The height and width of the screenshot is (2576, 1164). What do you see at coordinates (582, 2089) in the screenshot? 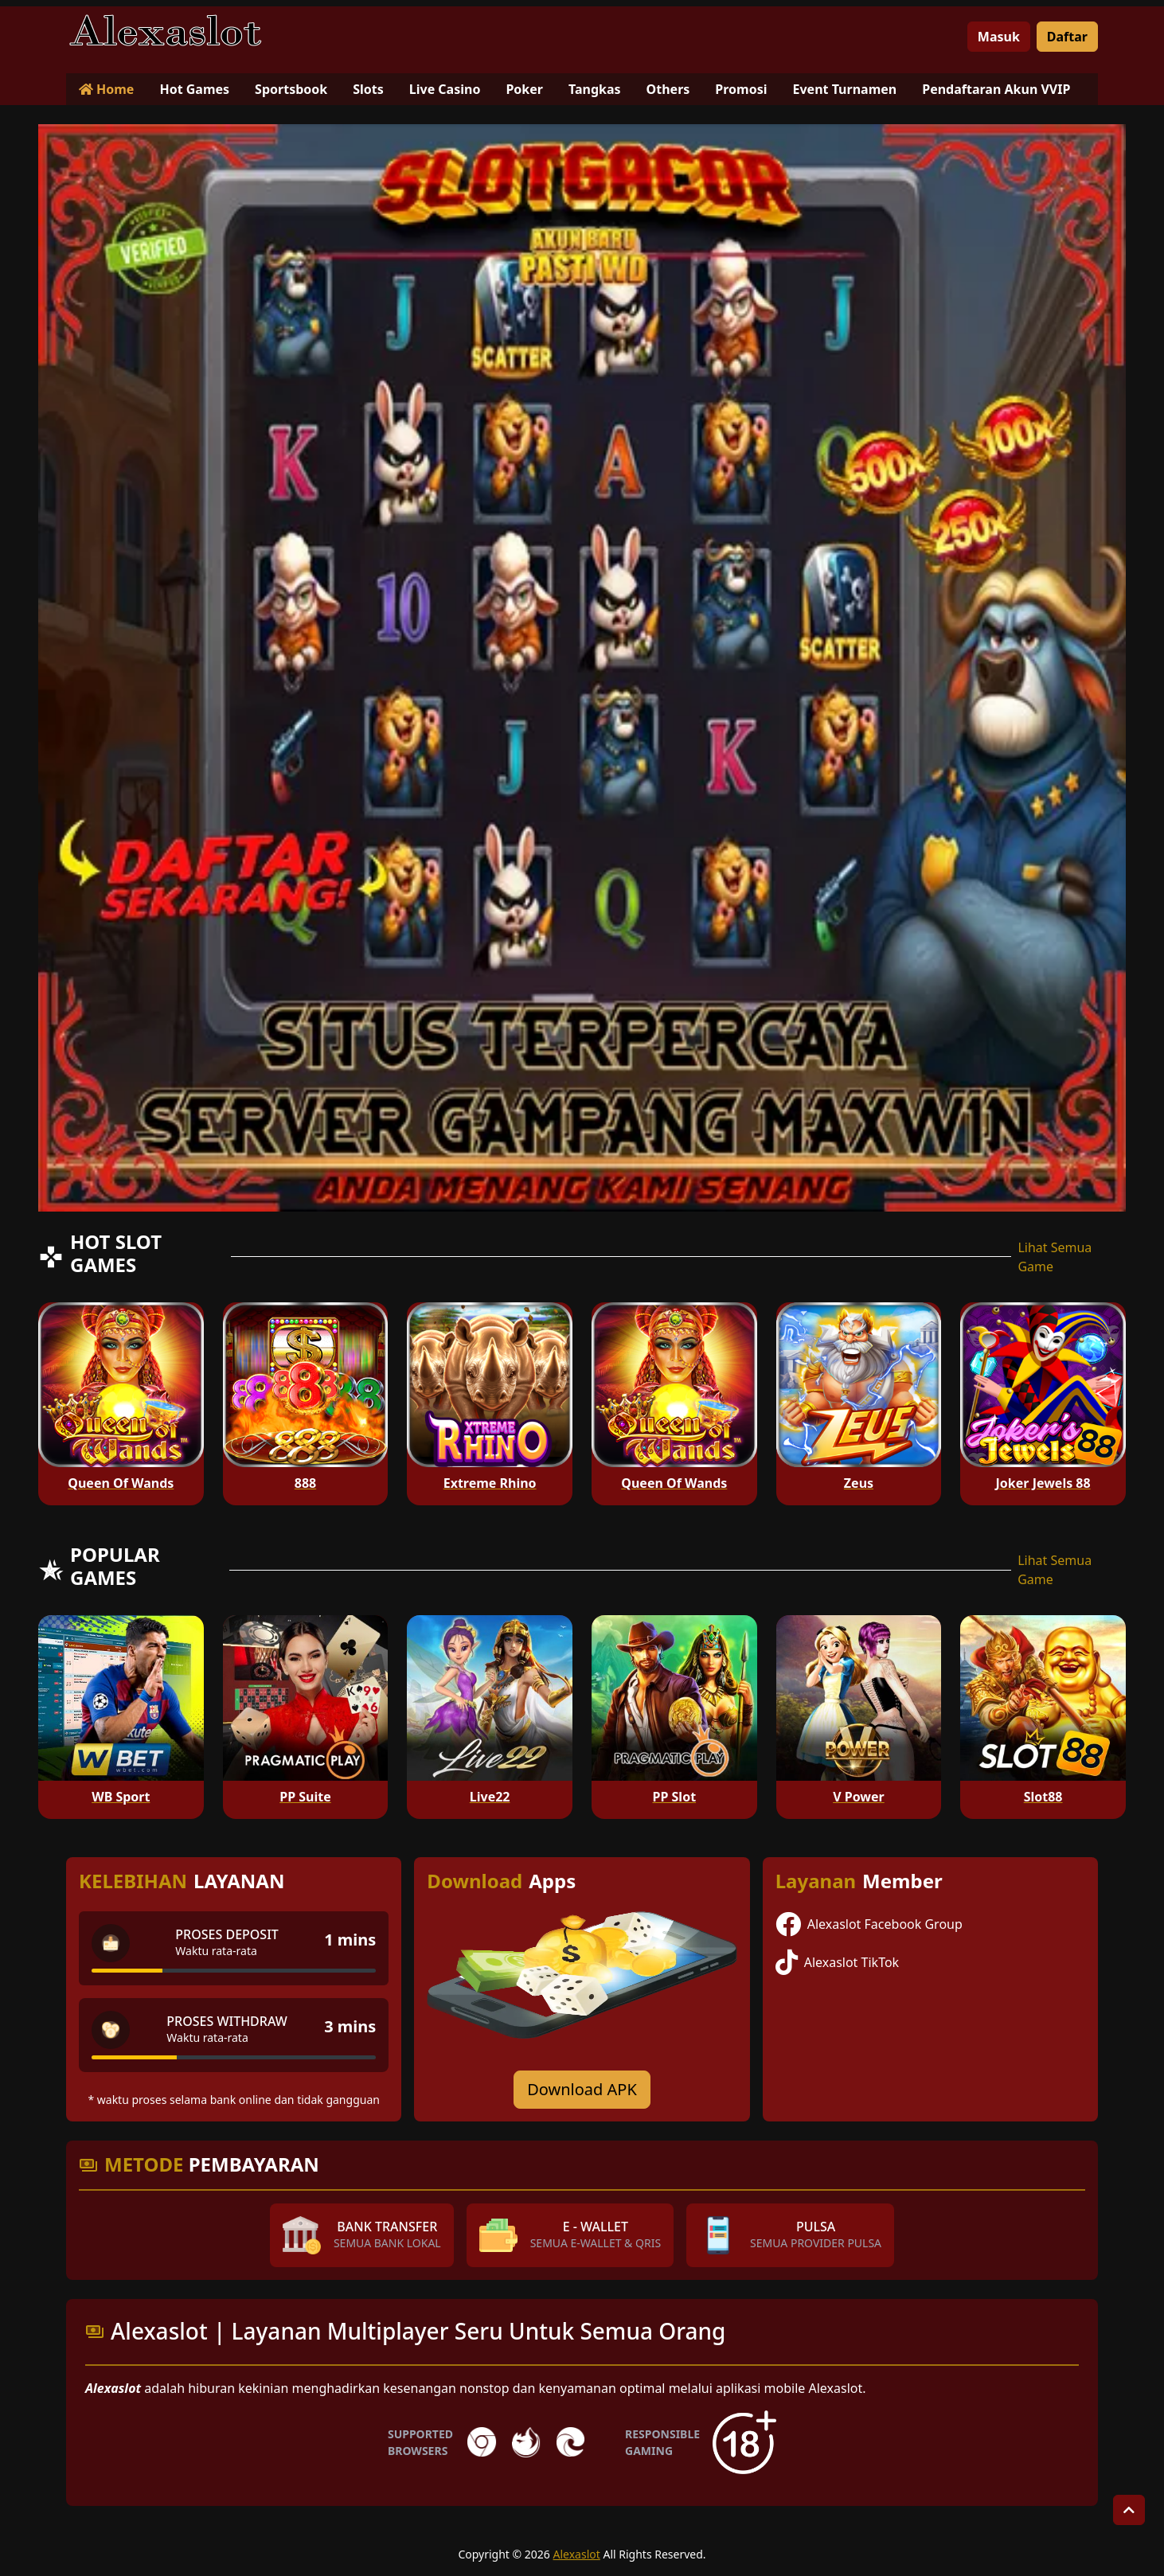
I see `Download APK [Download for Android app]` at bounding box center [582, 2089].